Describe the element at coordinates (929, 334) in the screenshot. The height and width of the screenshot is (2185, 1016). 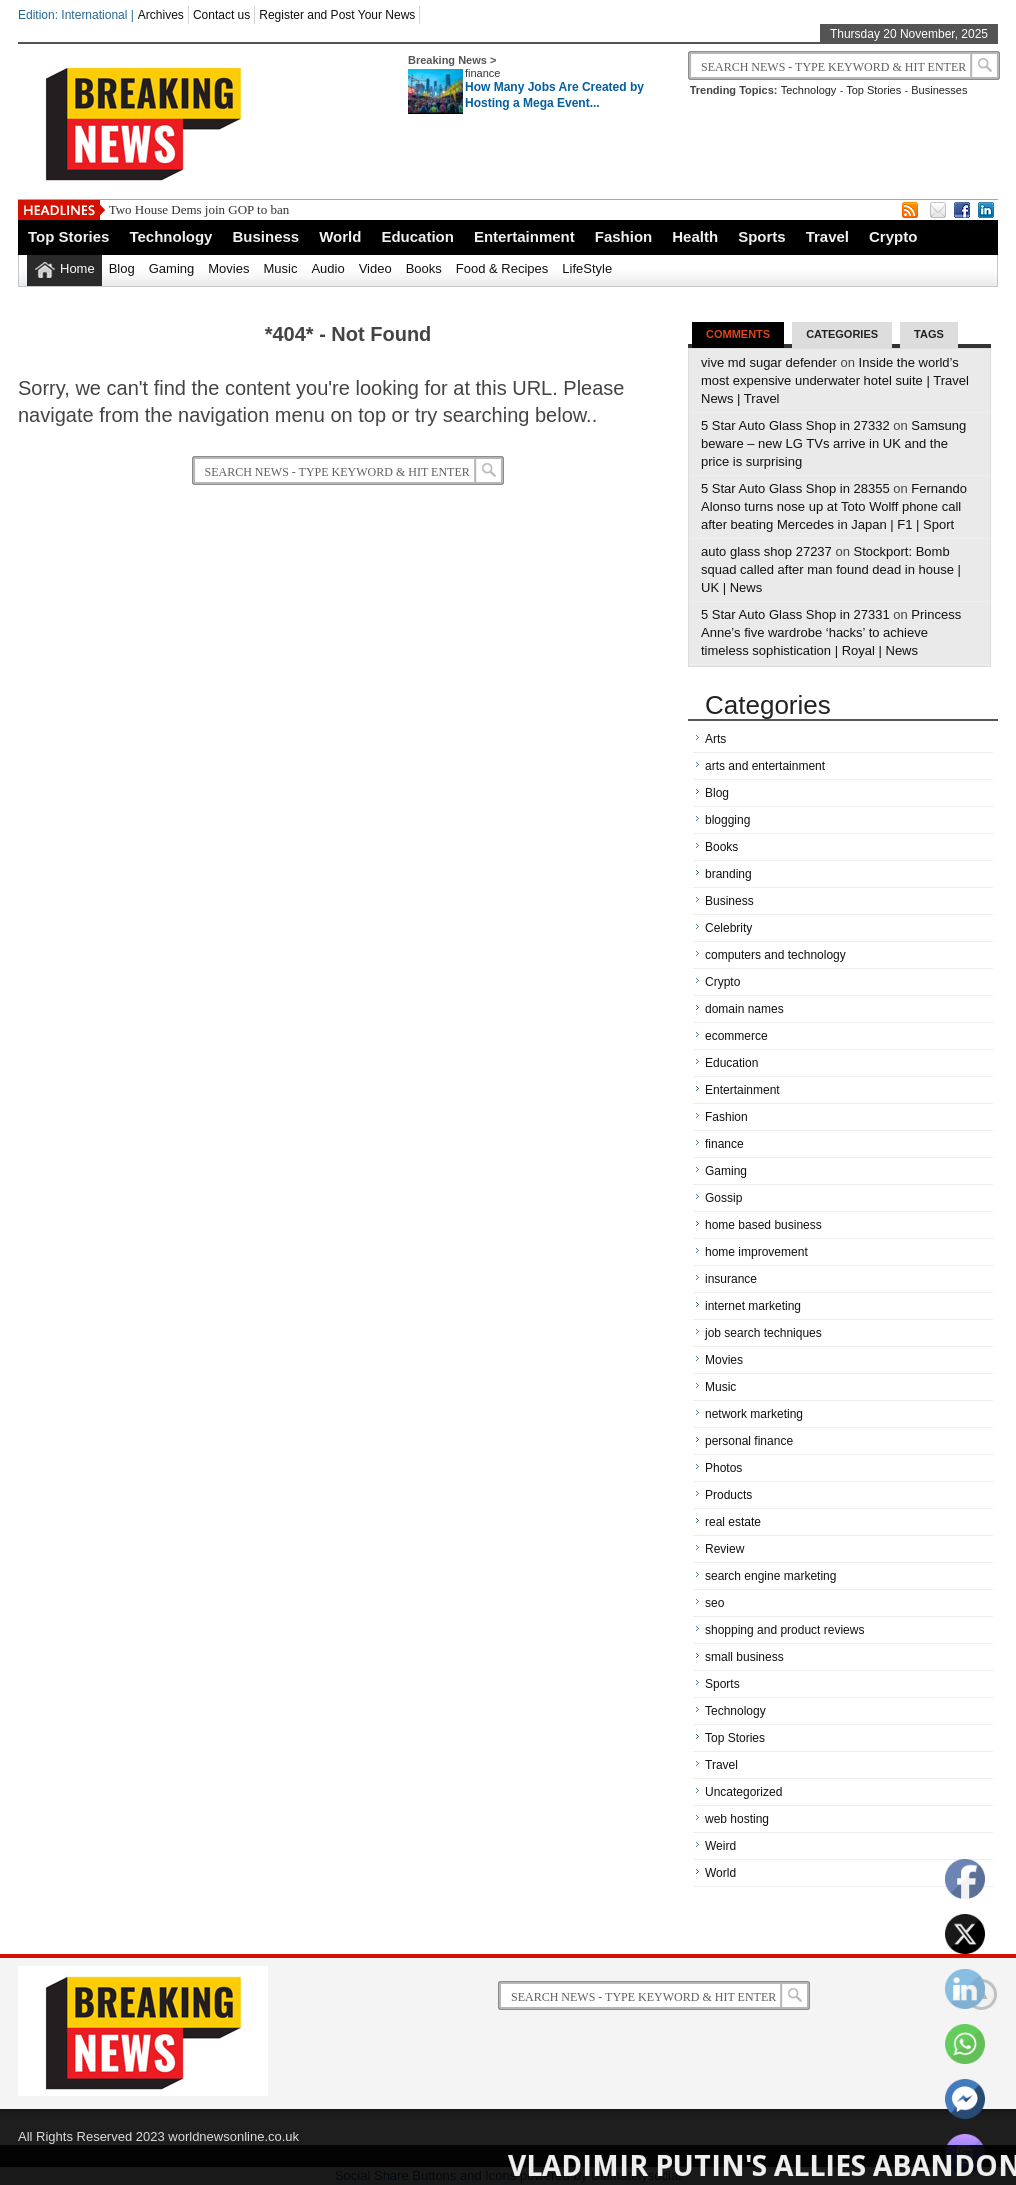
I see `Tags` at that location.